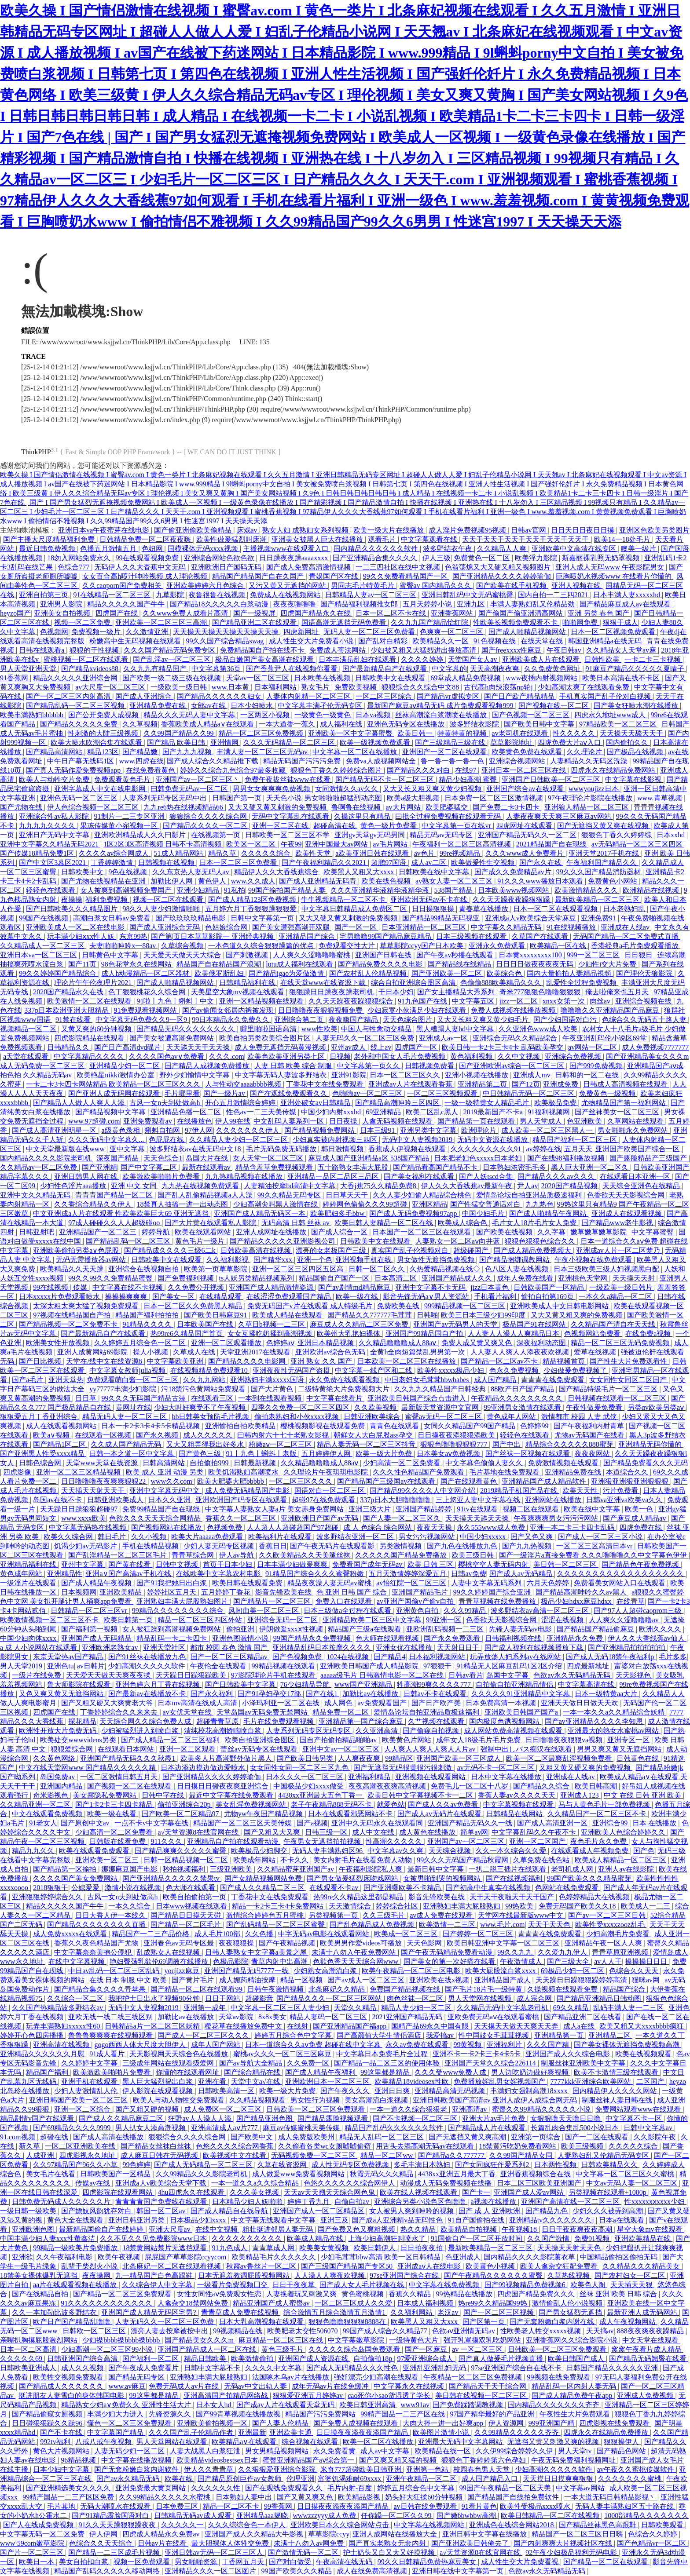  Describe the element at coordinates (297, 1416) in the screenshot. I see `偷拍老熟妇和小伙xxxx视频` at that location.